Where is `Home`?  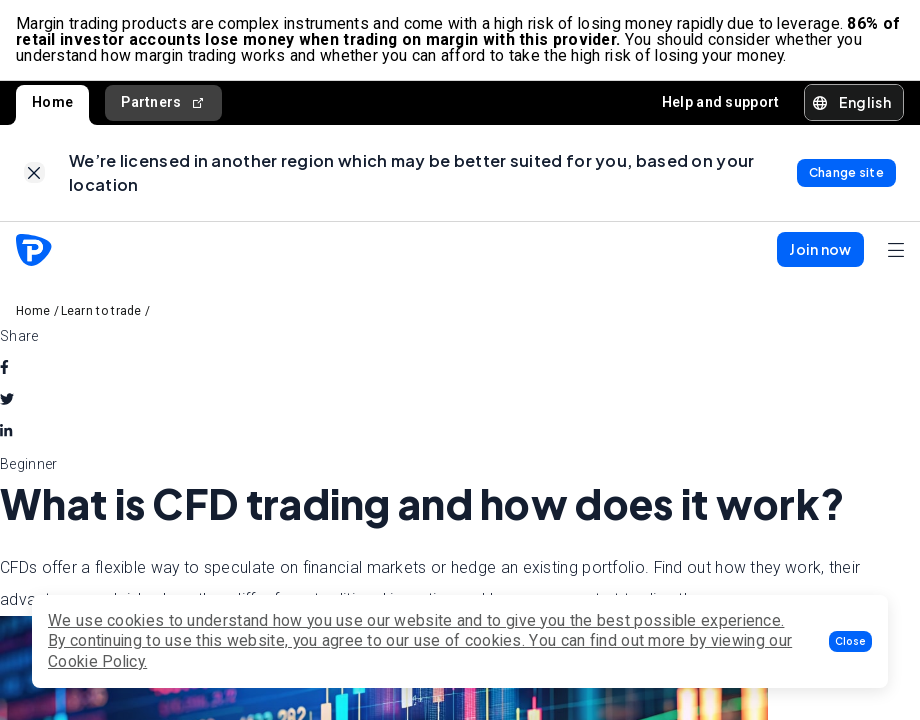 Home is located at coordinates (52, 102).